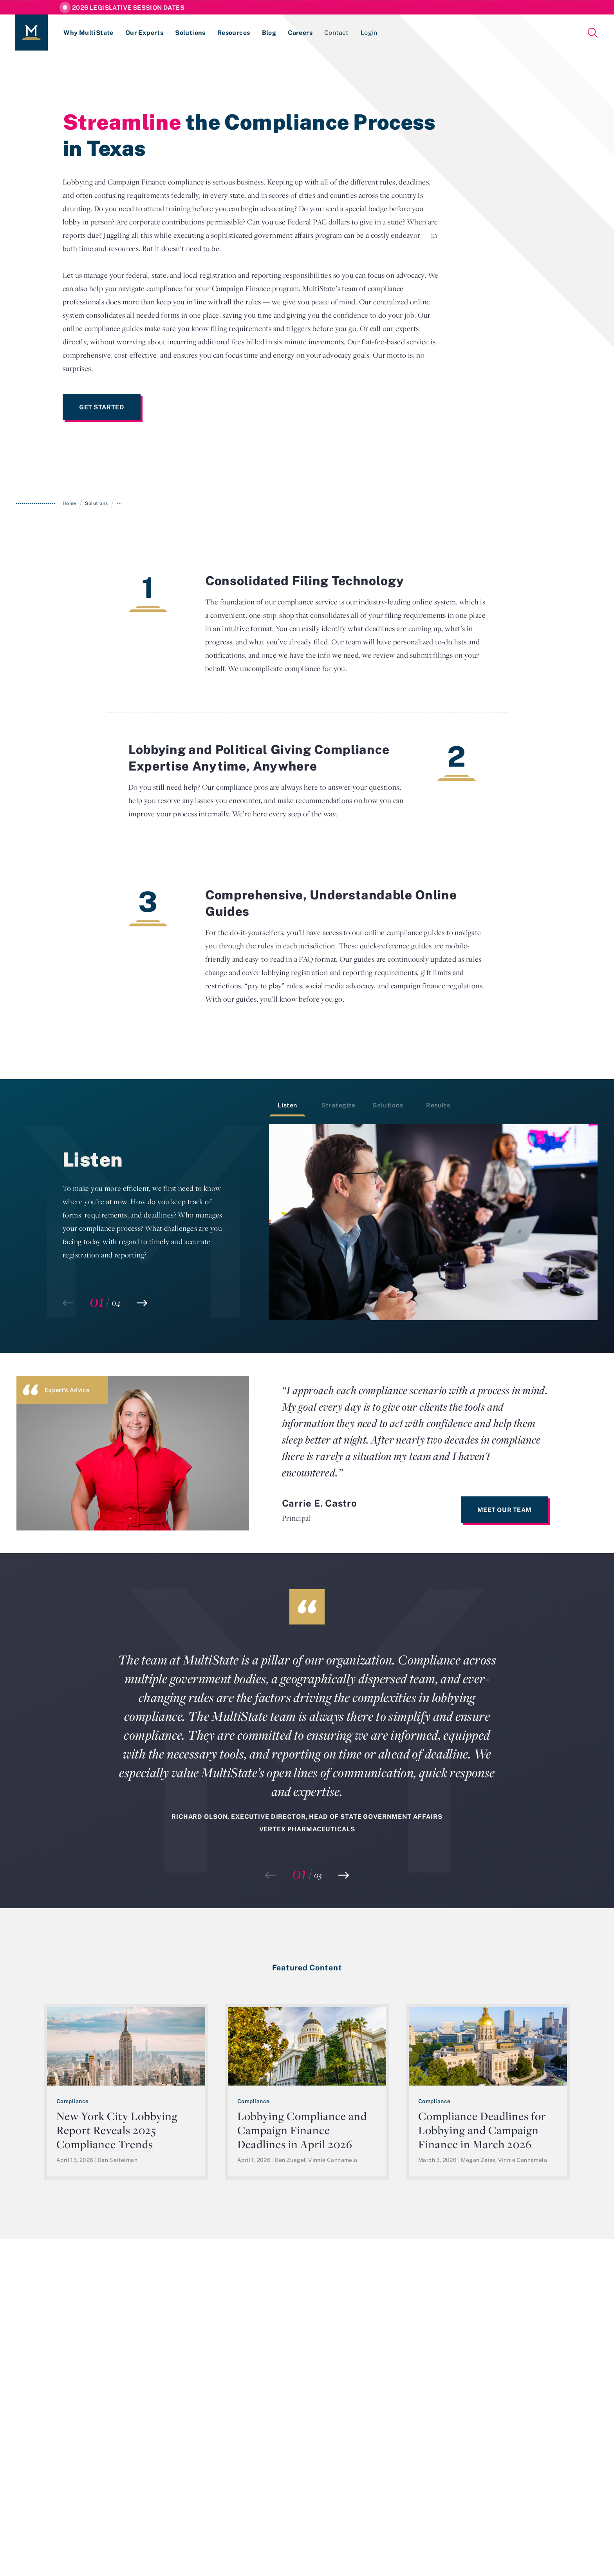 Image resolution: width=614 pixels, height=2576 pixels. What do you see at coordinates (304, 32) in the screenshot?
I see `Careers` at bounding box center [304, 32].